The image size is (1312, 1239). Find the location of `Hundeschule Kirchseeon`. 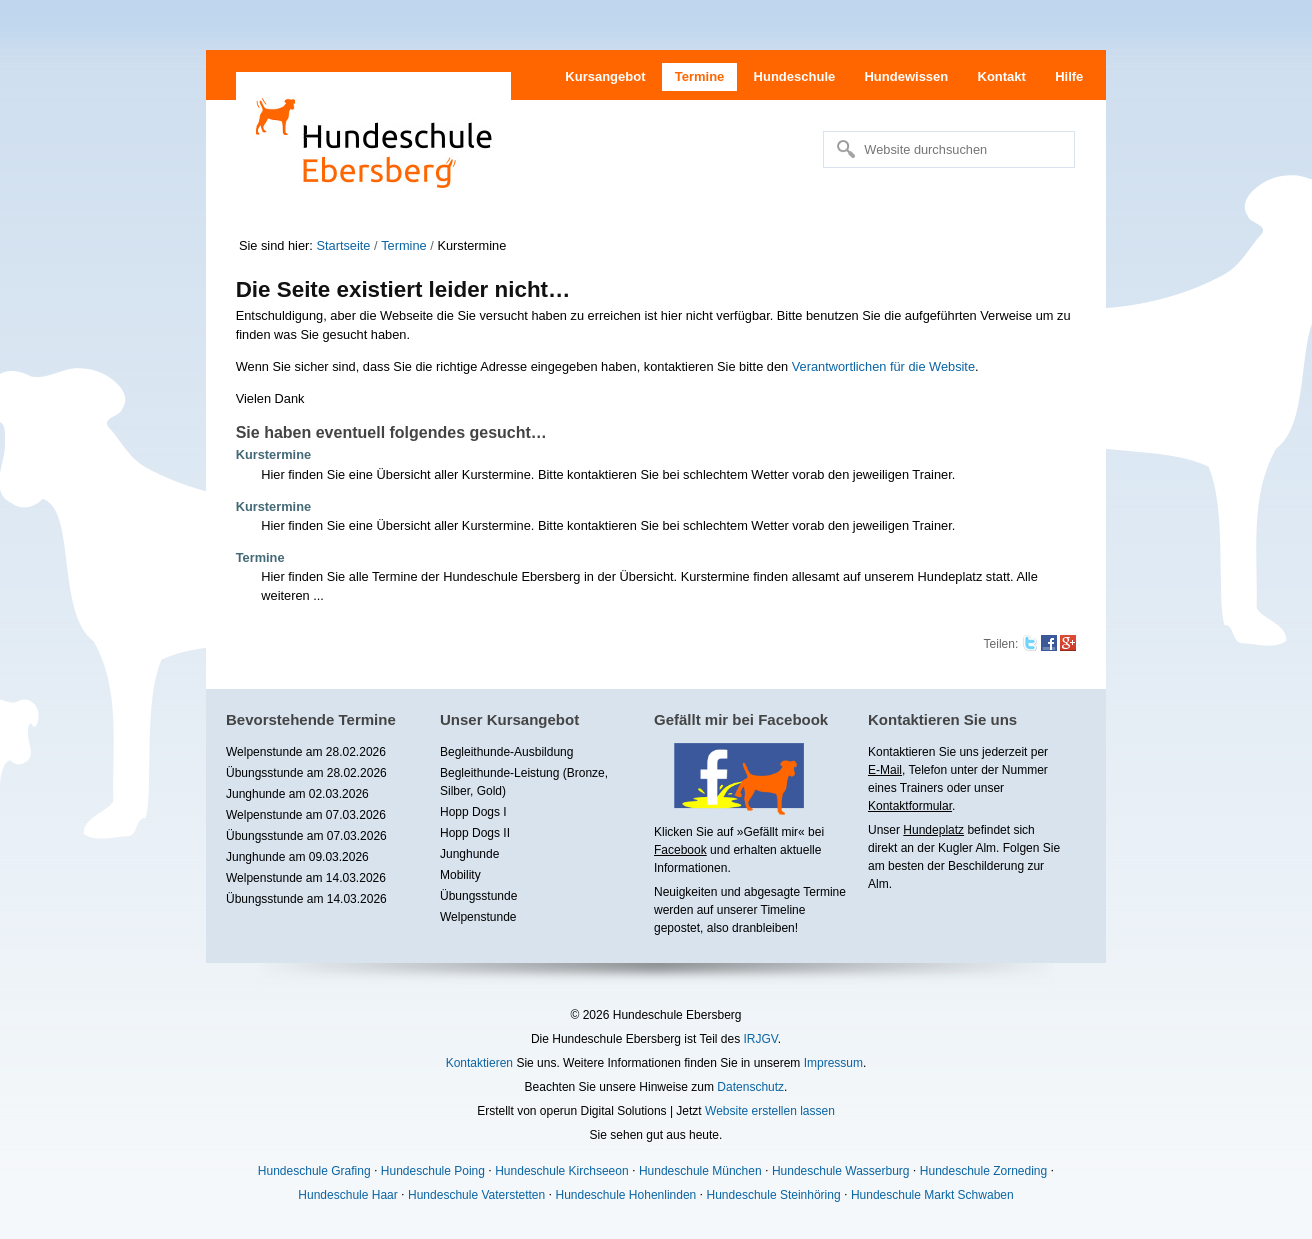

Hundeschule Kirchseeon is located at coordinates (561, 1171).